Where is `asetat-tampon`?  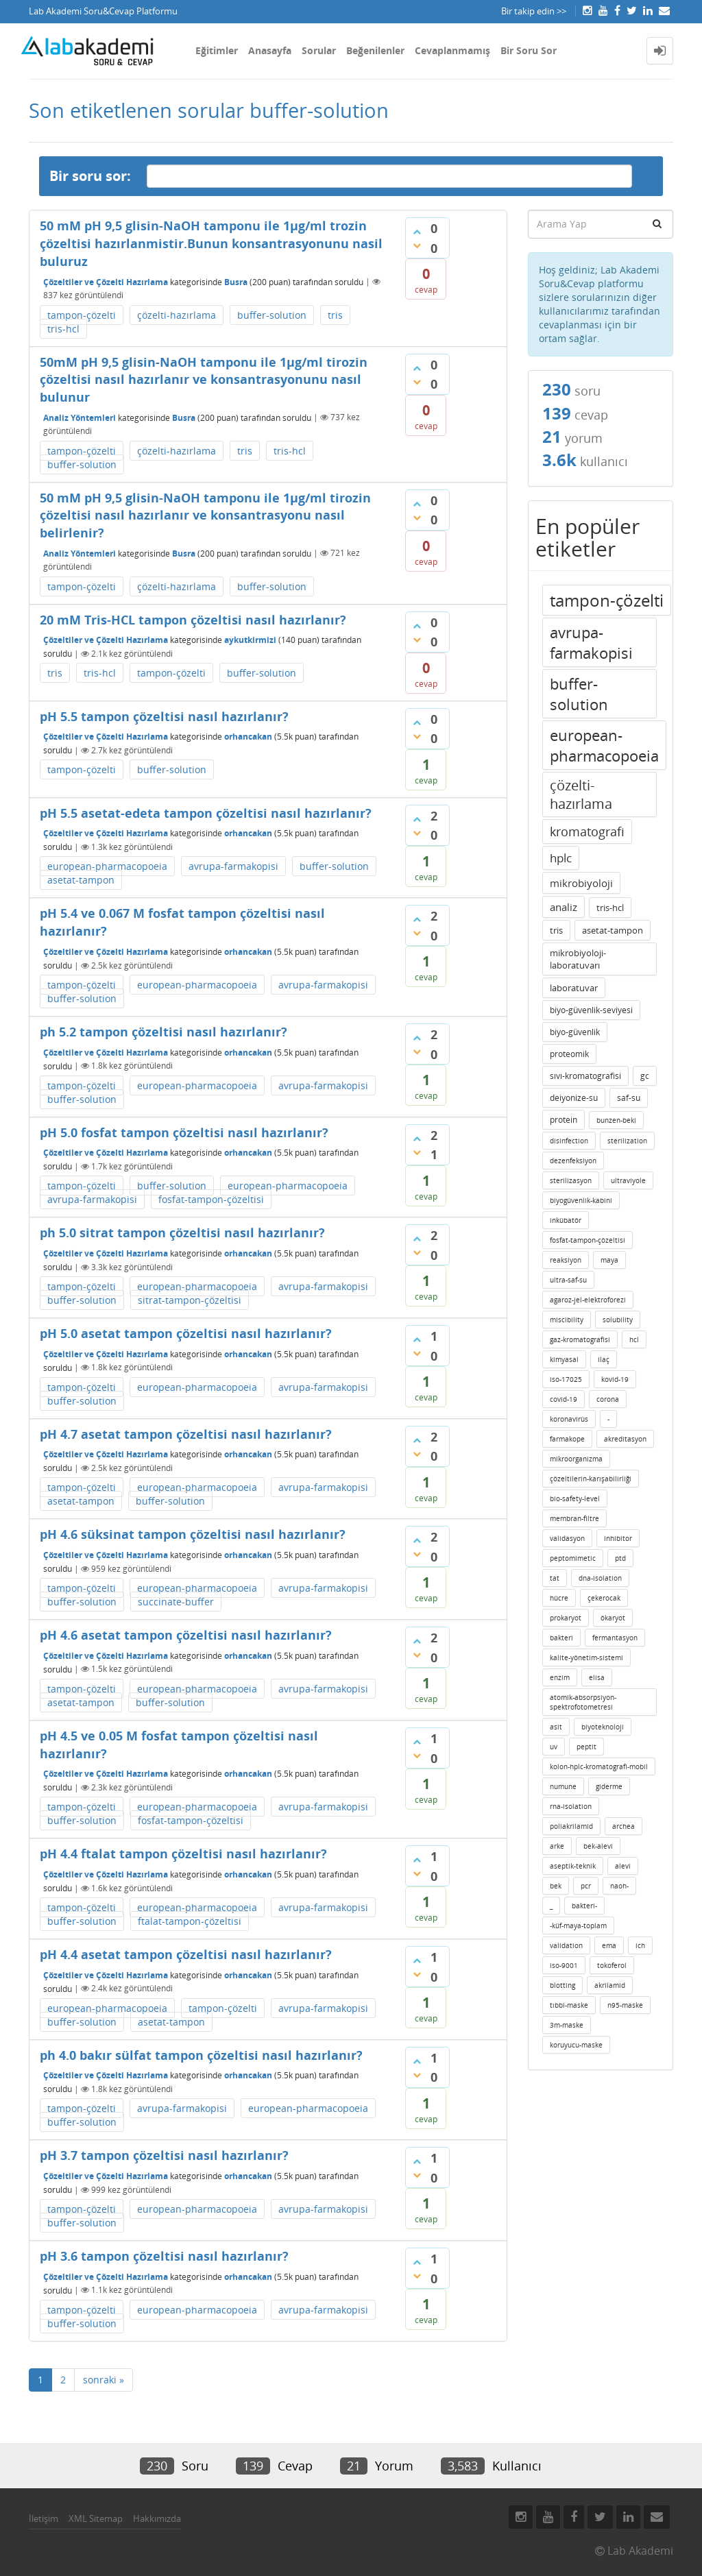
asetat-tampon is located at coordinates (80, 879).